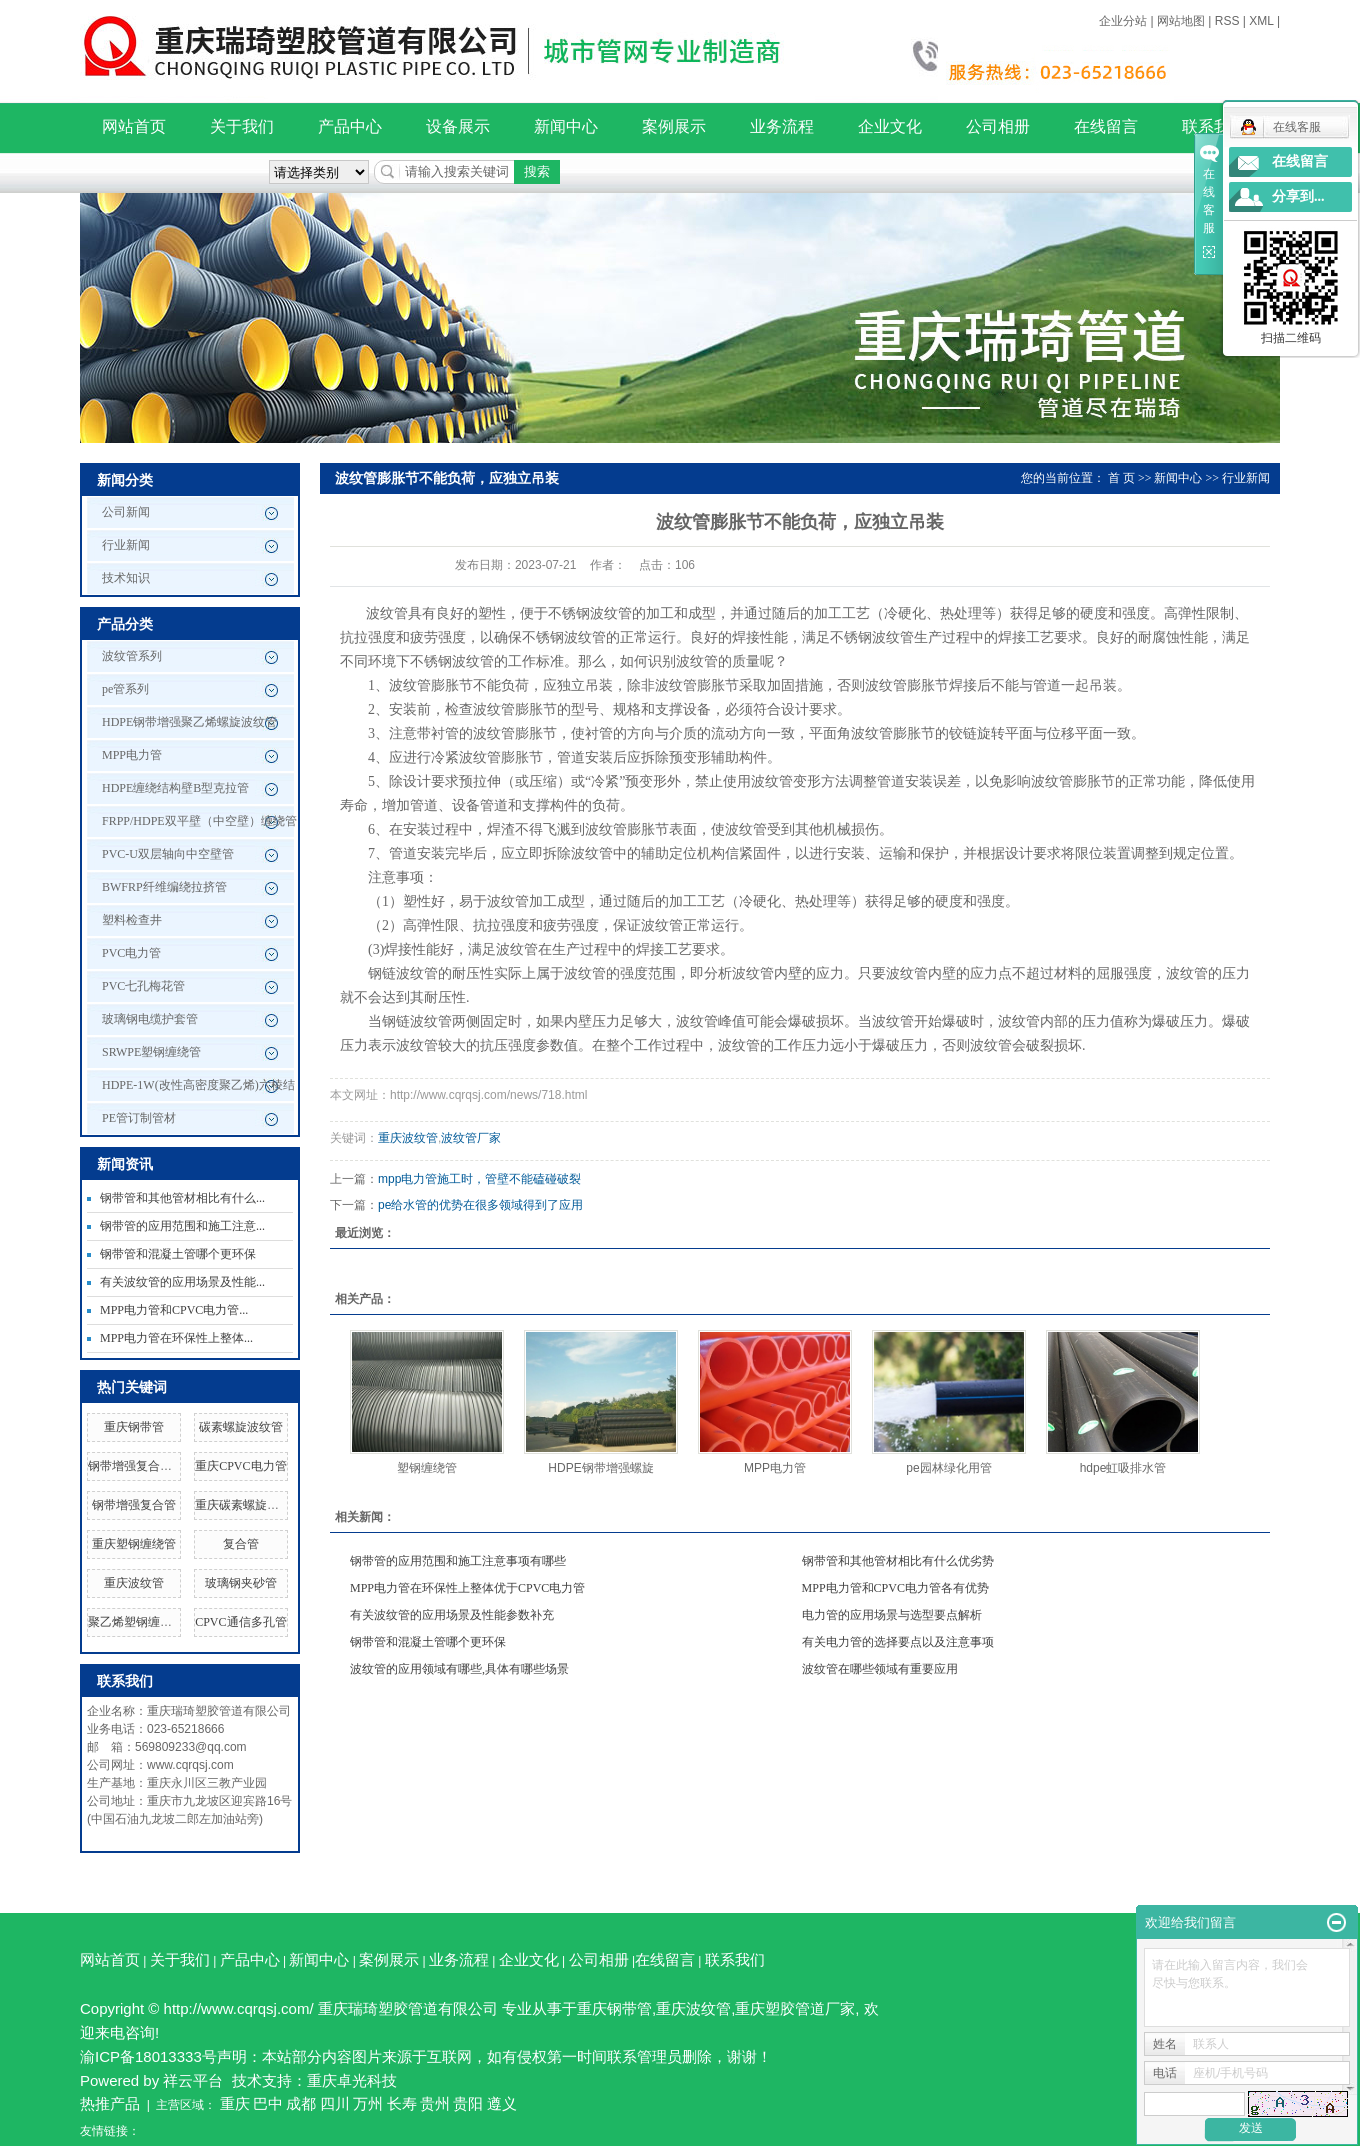 Image resolution: width=1360 pixels, height=2146 pixels. What do you see at coordinates (502, 2103) in the screenshot?
I see `遵义` at bounding box center [502, 2103].